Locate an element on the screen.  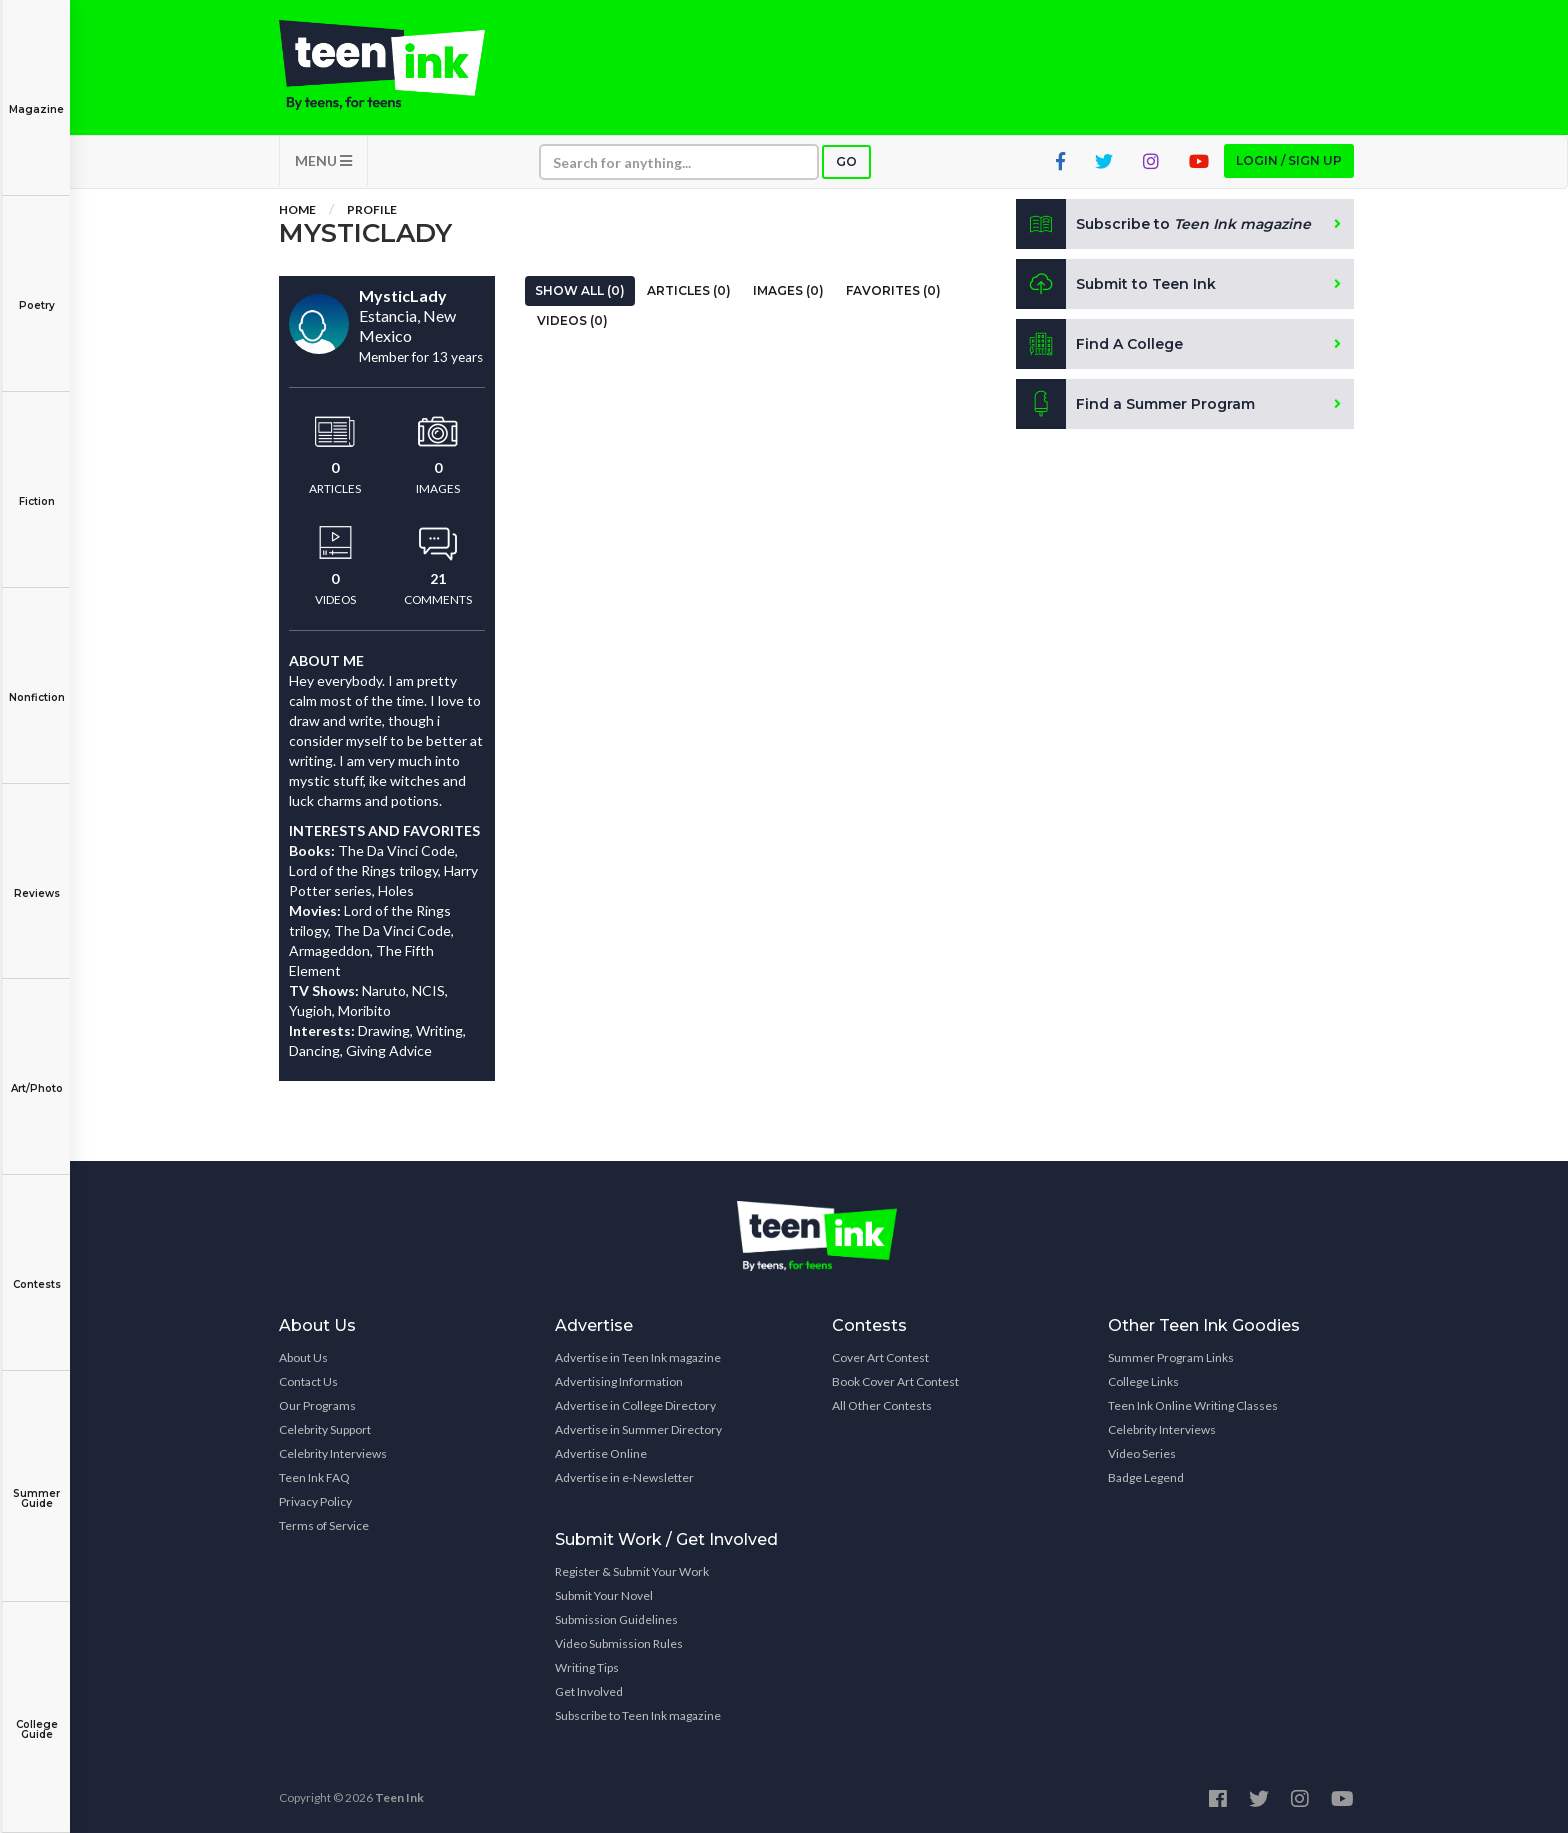
Summer Guide is located at coordinates (36, 1484).